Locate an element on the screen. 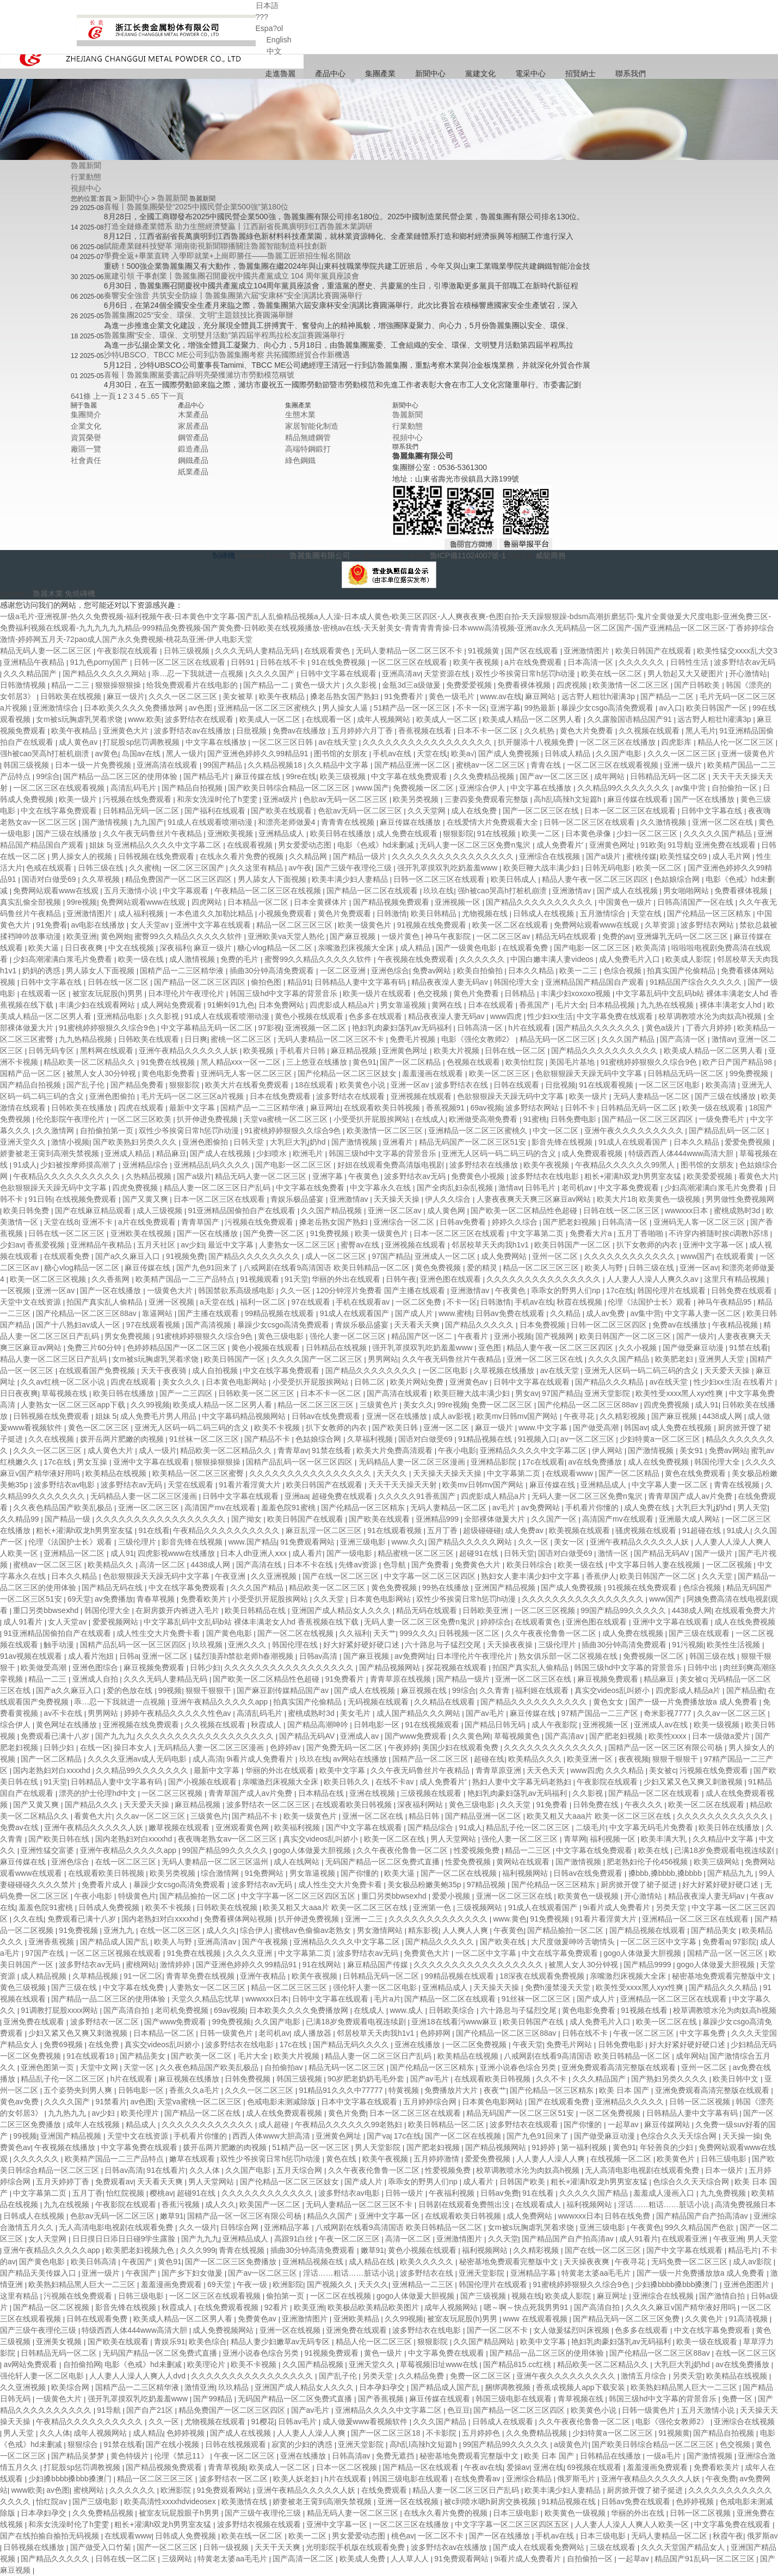 Image resolution: width=778 pixels, height=2576 pixels. 无码人妻精品一区二区三区不卡 is located at coordinates (410, 650).